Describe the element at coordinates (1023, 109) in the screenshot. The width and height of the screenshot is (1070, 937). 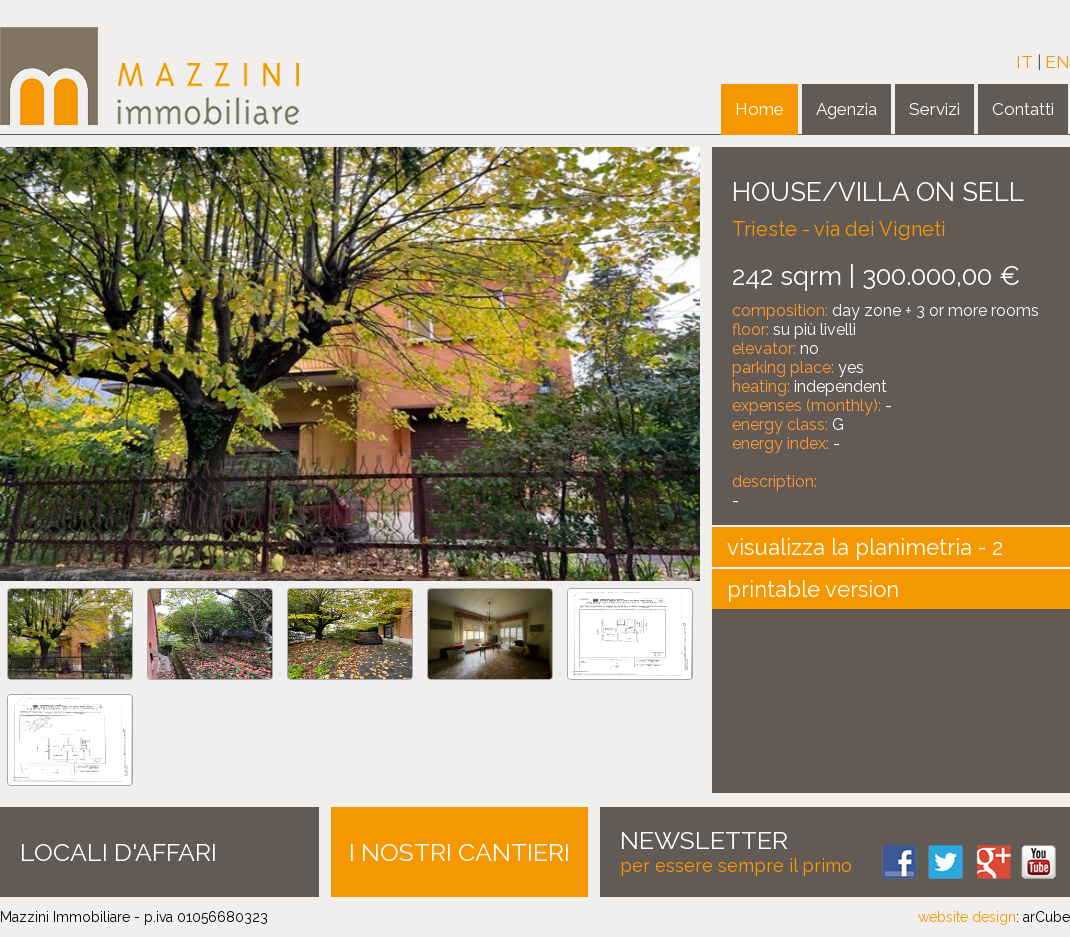
I see `Contatti` at that location.